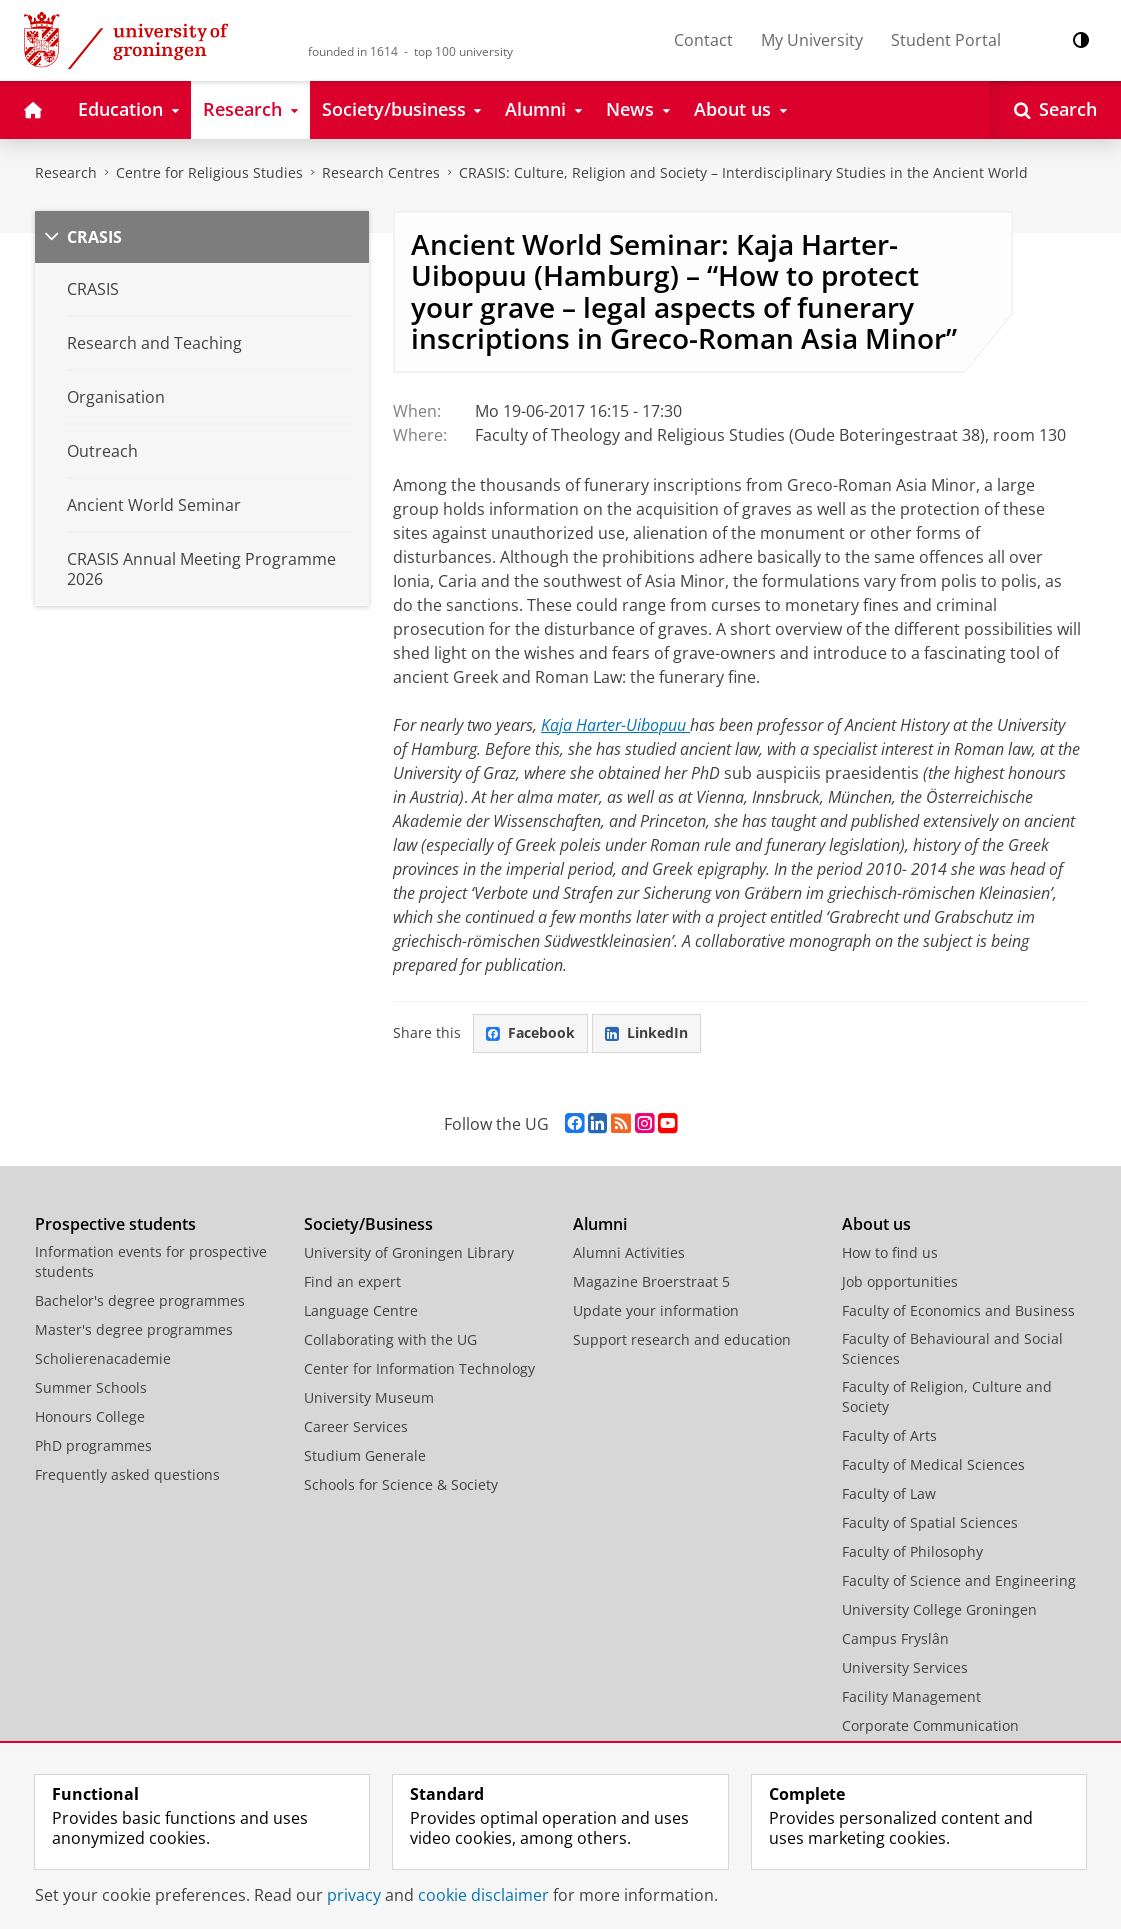 Image resolution: width=1121 pixels, height=1929 pixels. I want to click on Student Portal, so click(946, 40).